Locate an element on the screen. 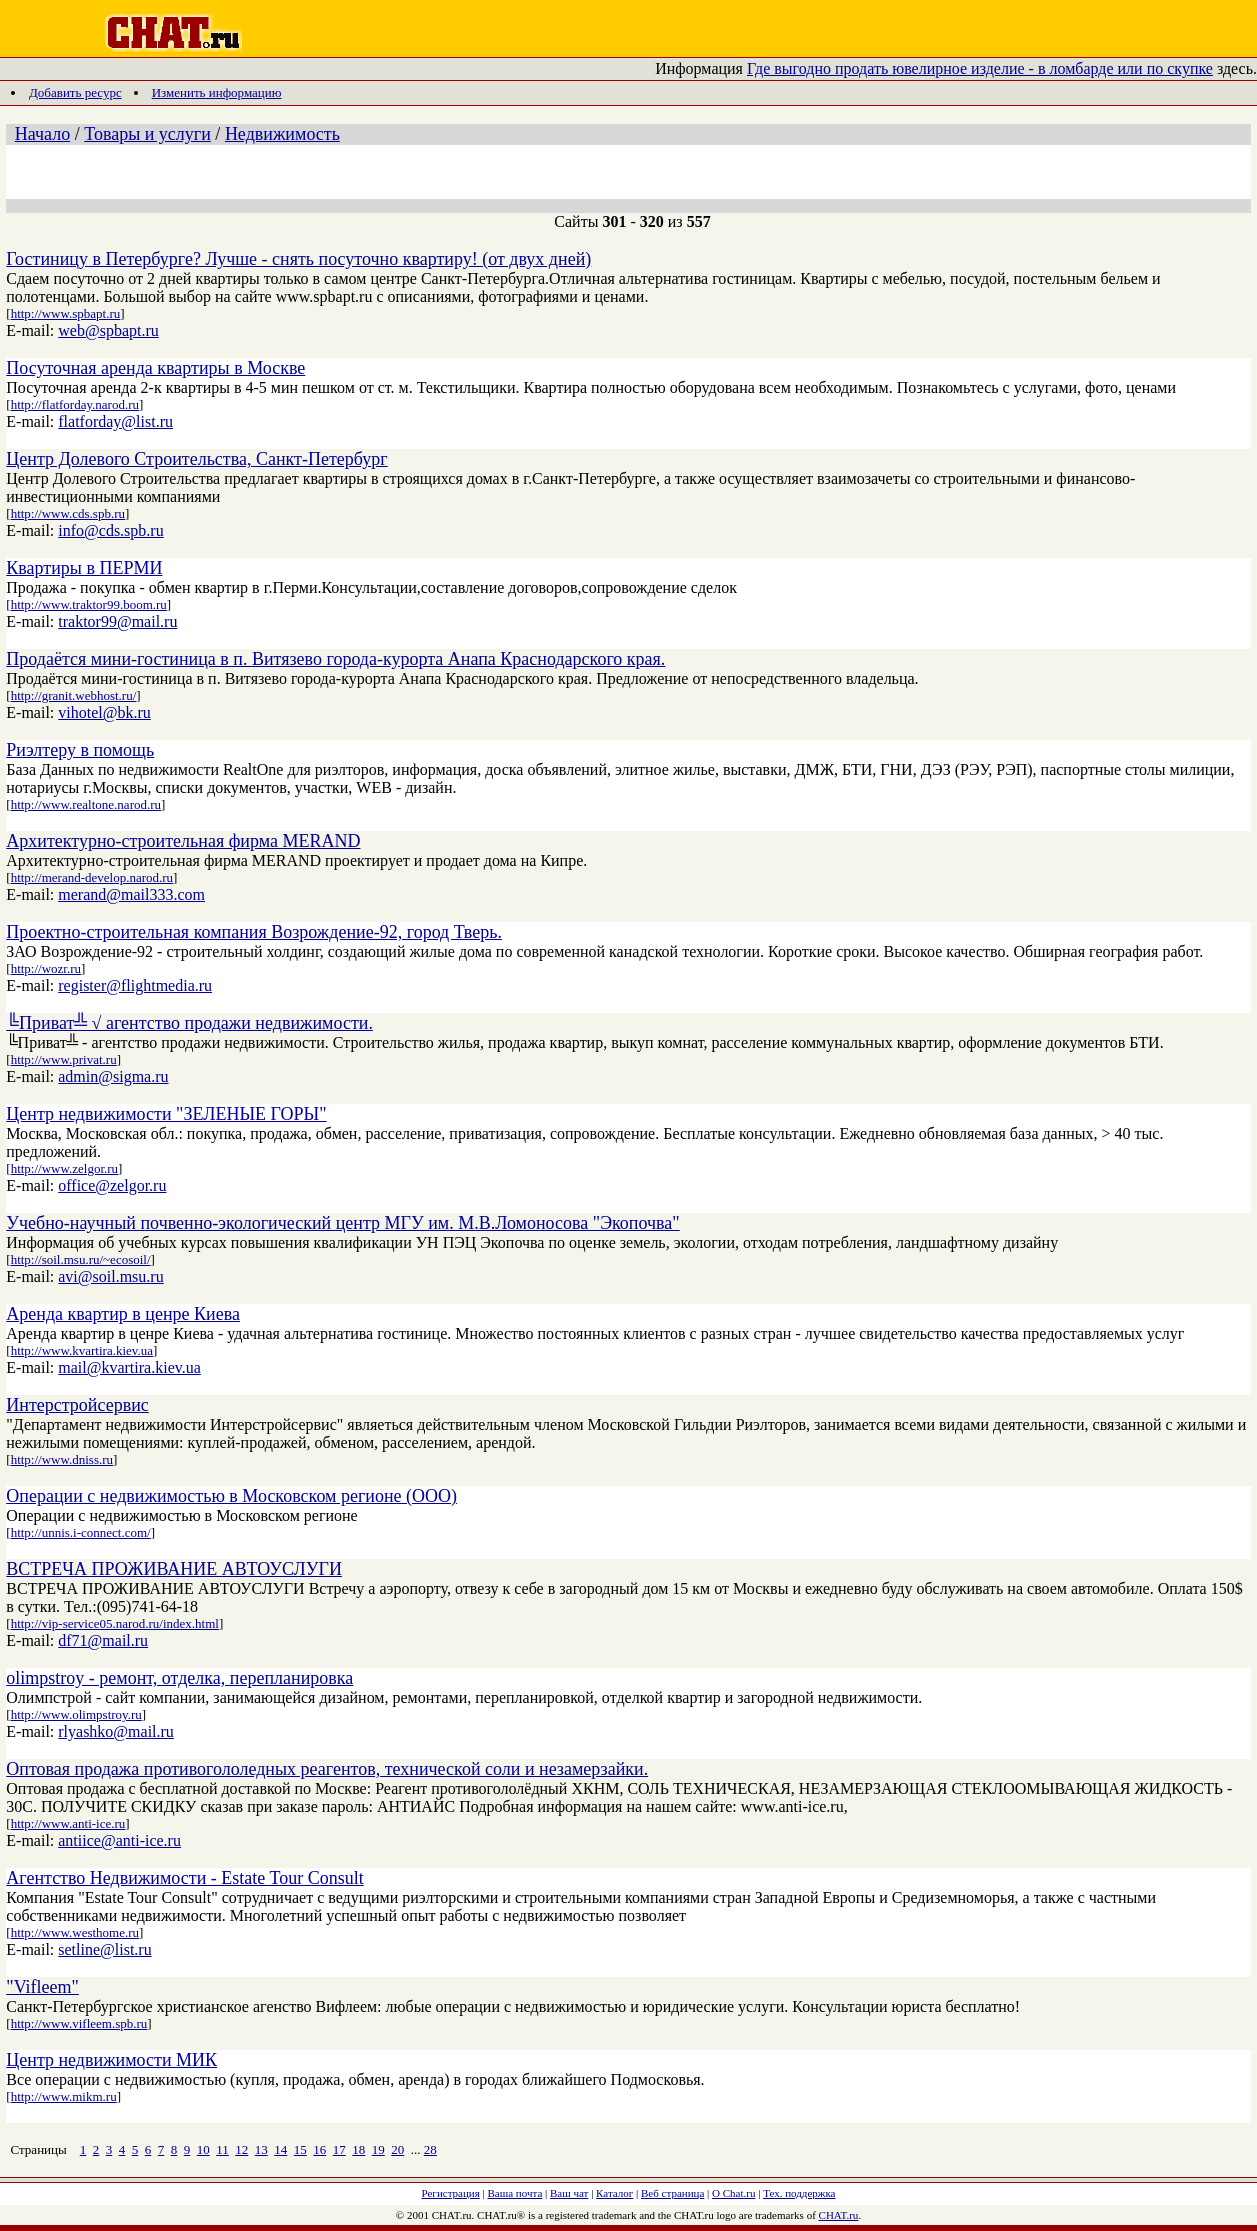 The height and width of the screenshot is (2231, 1257). Регистрация is located at coordinates (451, 2193).